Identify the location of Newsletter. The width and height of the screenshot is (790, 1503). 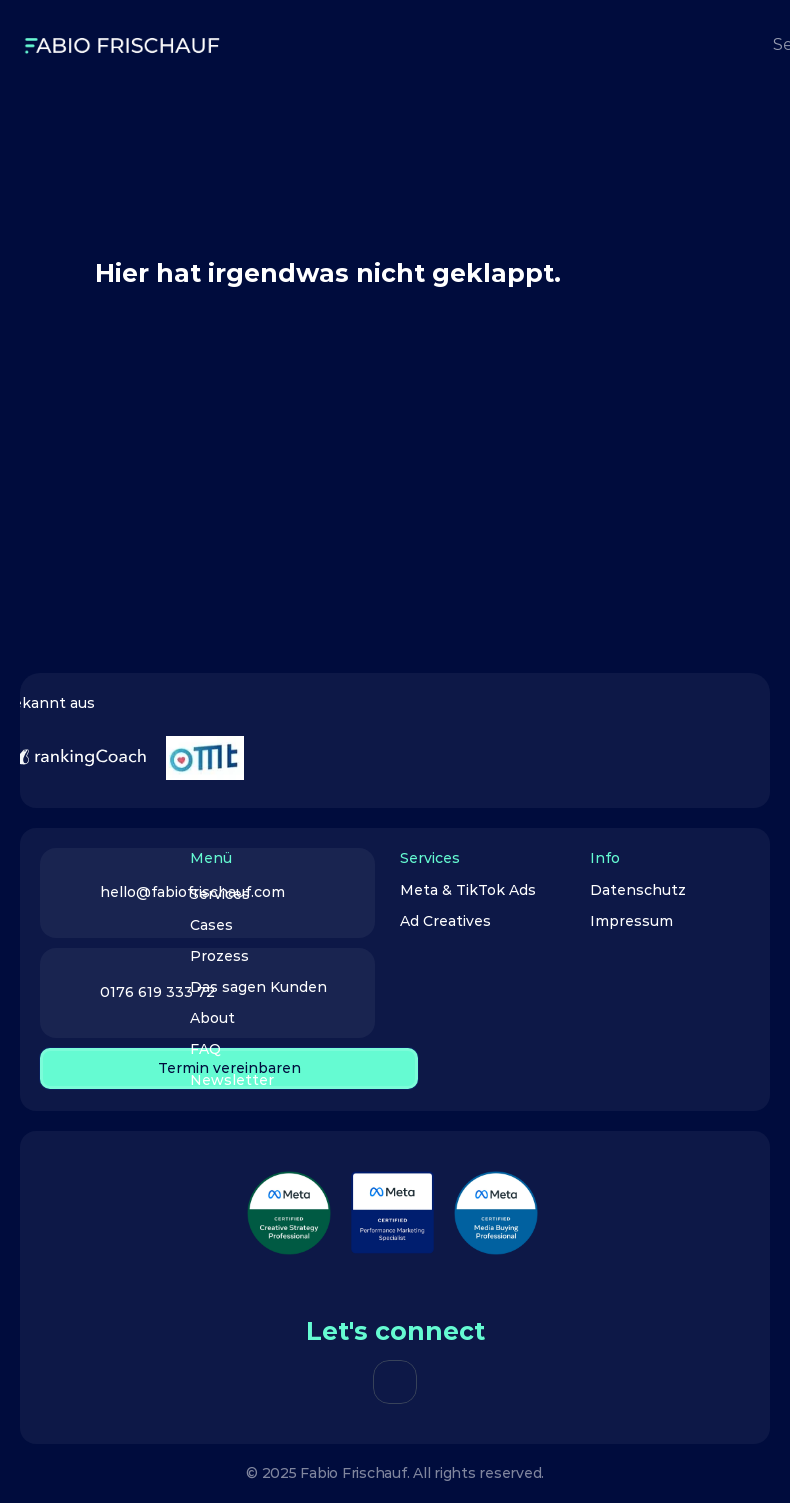
(232, 1080).